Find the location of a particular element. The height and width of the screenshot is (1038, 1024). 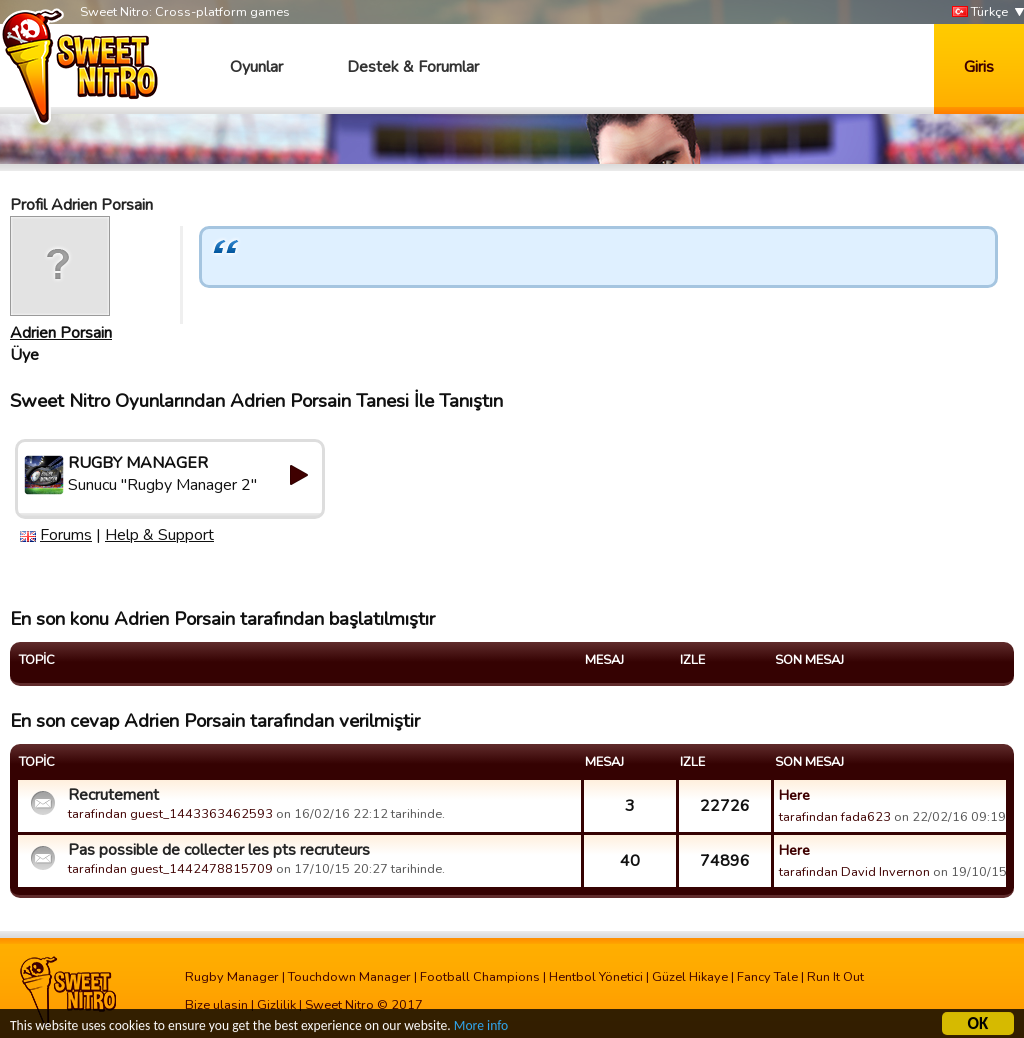

Türkçe is located at coordinates (980, 12).